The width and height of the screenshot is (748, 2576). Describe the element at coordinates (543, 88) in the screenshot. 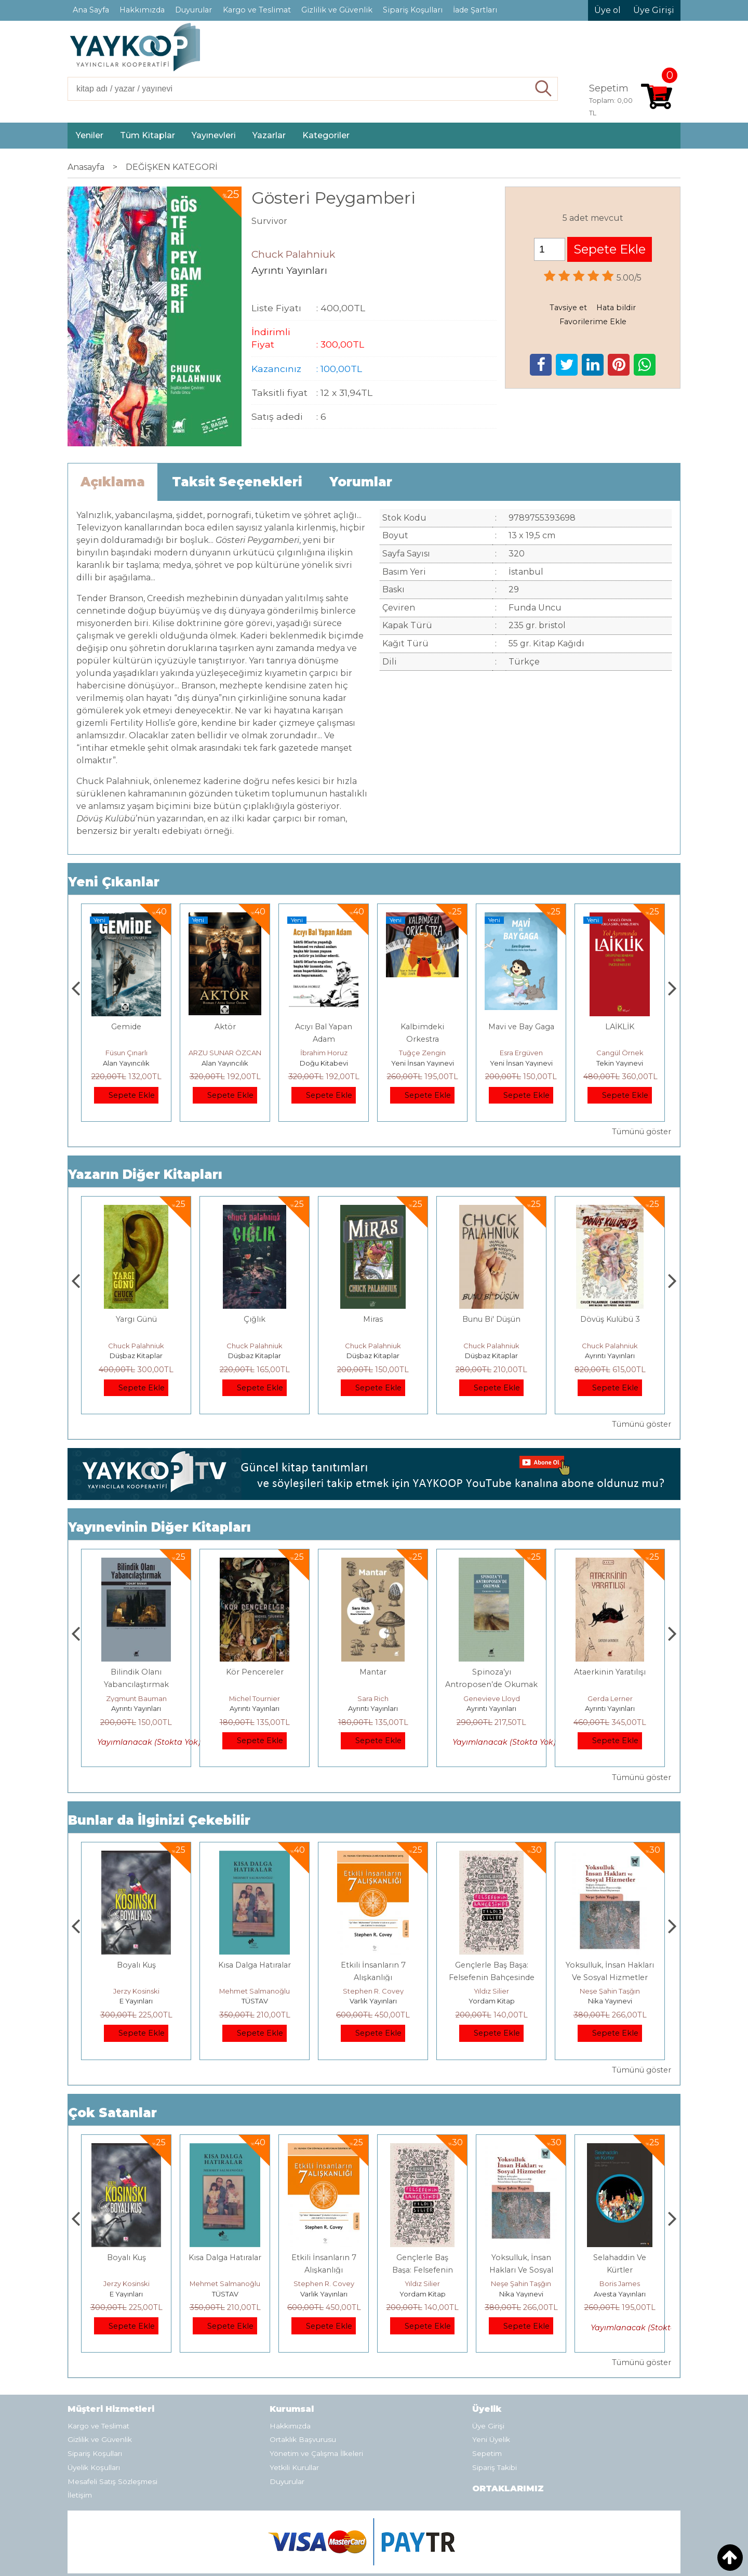

I see `Ara` at that location.